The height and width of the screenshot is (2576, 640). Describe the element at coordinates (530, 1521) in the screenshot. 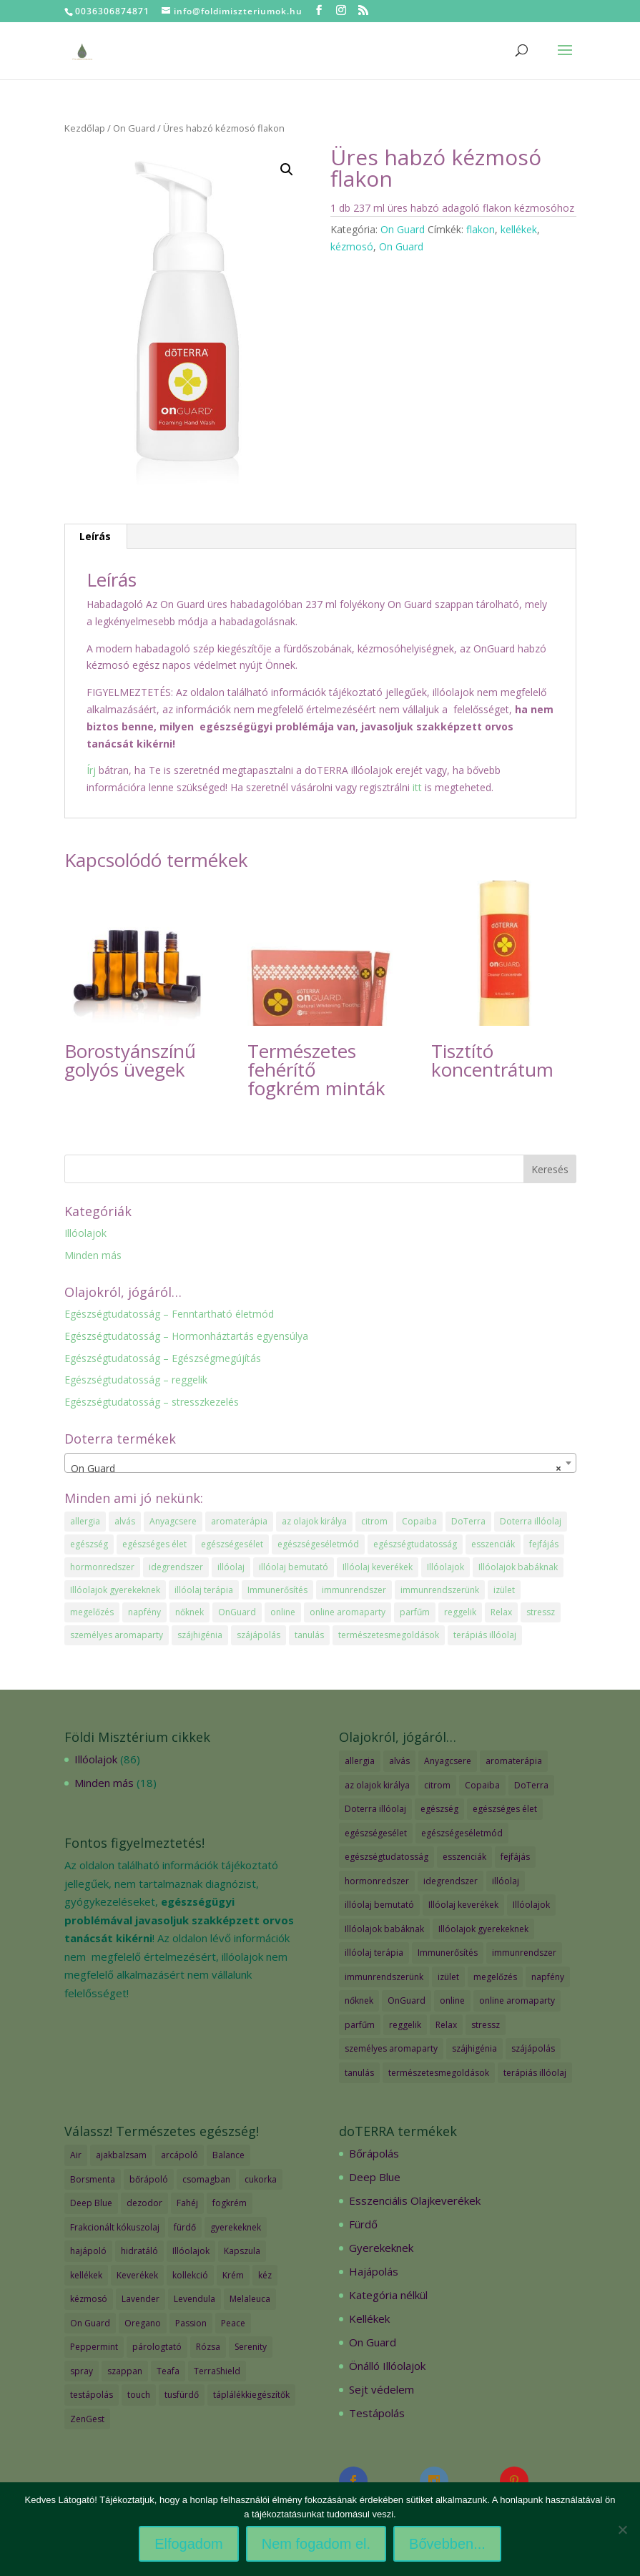

I see `Doterra illóolaj [Doterra illóolaj (25 elem)]` at that location.